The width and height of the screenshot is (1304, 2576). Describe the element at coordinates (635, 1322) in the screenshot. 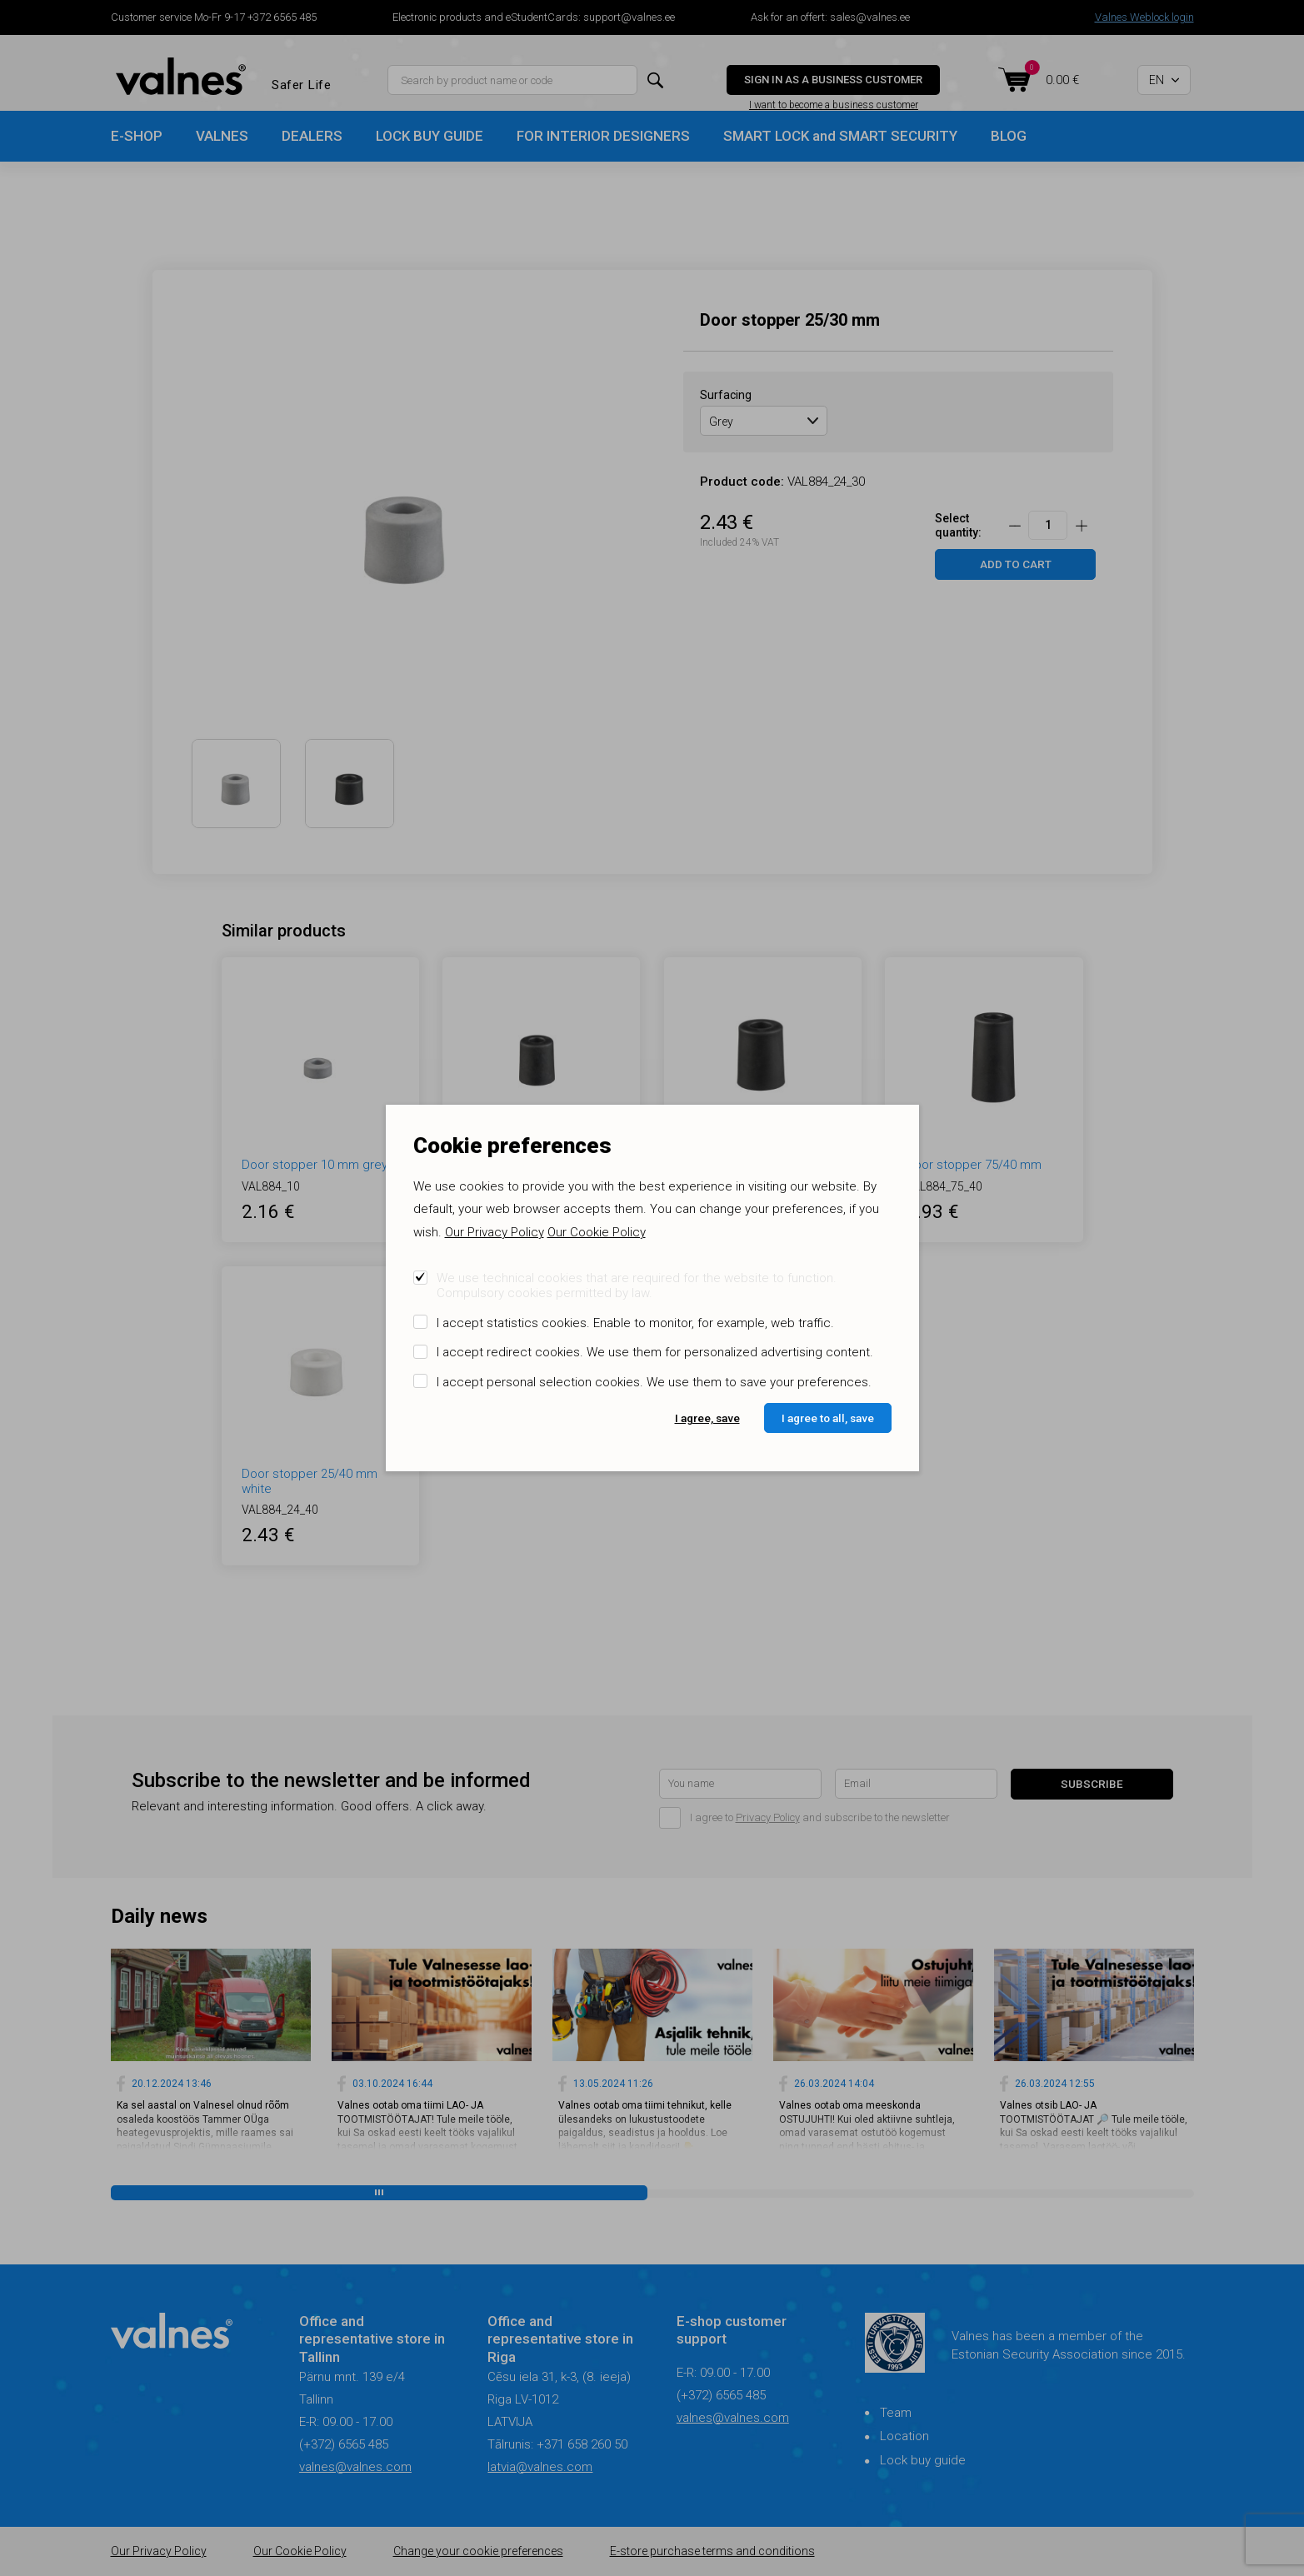

I see `I accept statistics cookies. Enable to monitor, for example, web traffic.` at that location.